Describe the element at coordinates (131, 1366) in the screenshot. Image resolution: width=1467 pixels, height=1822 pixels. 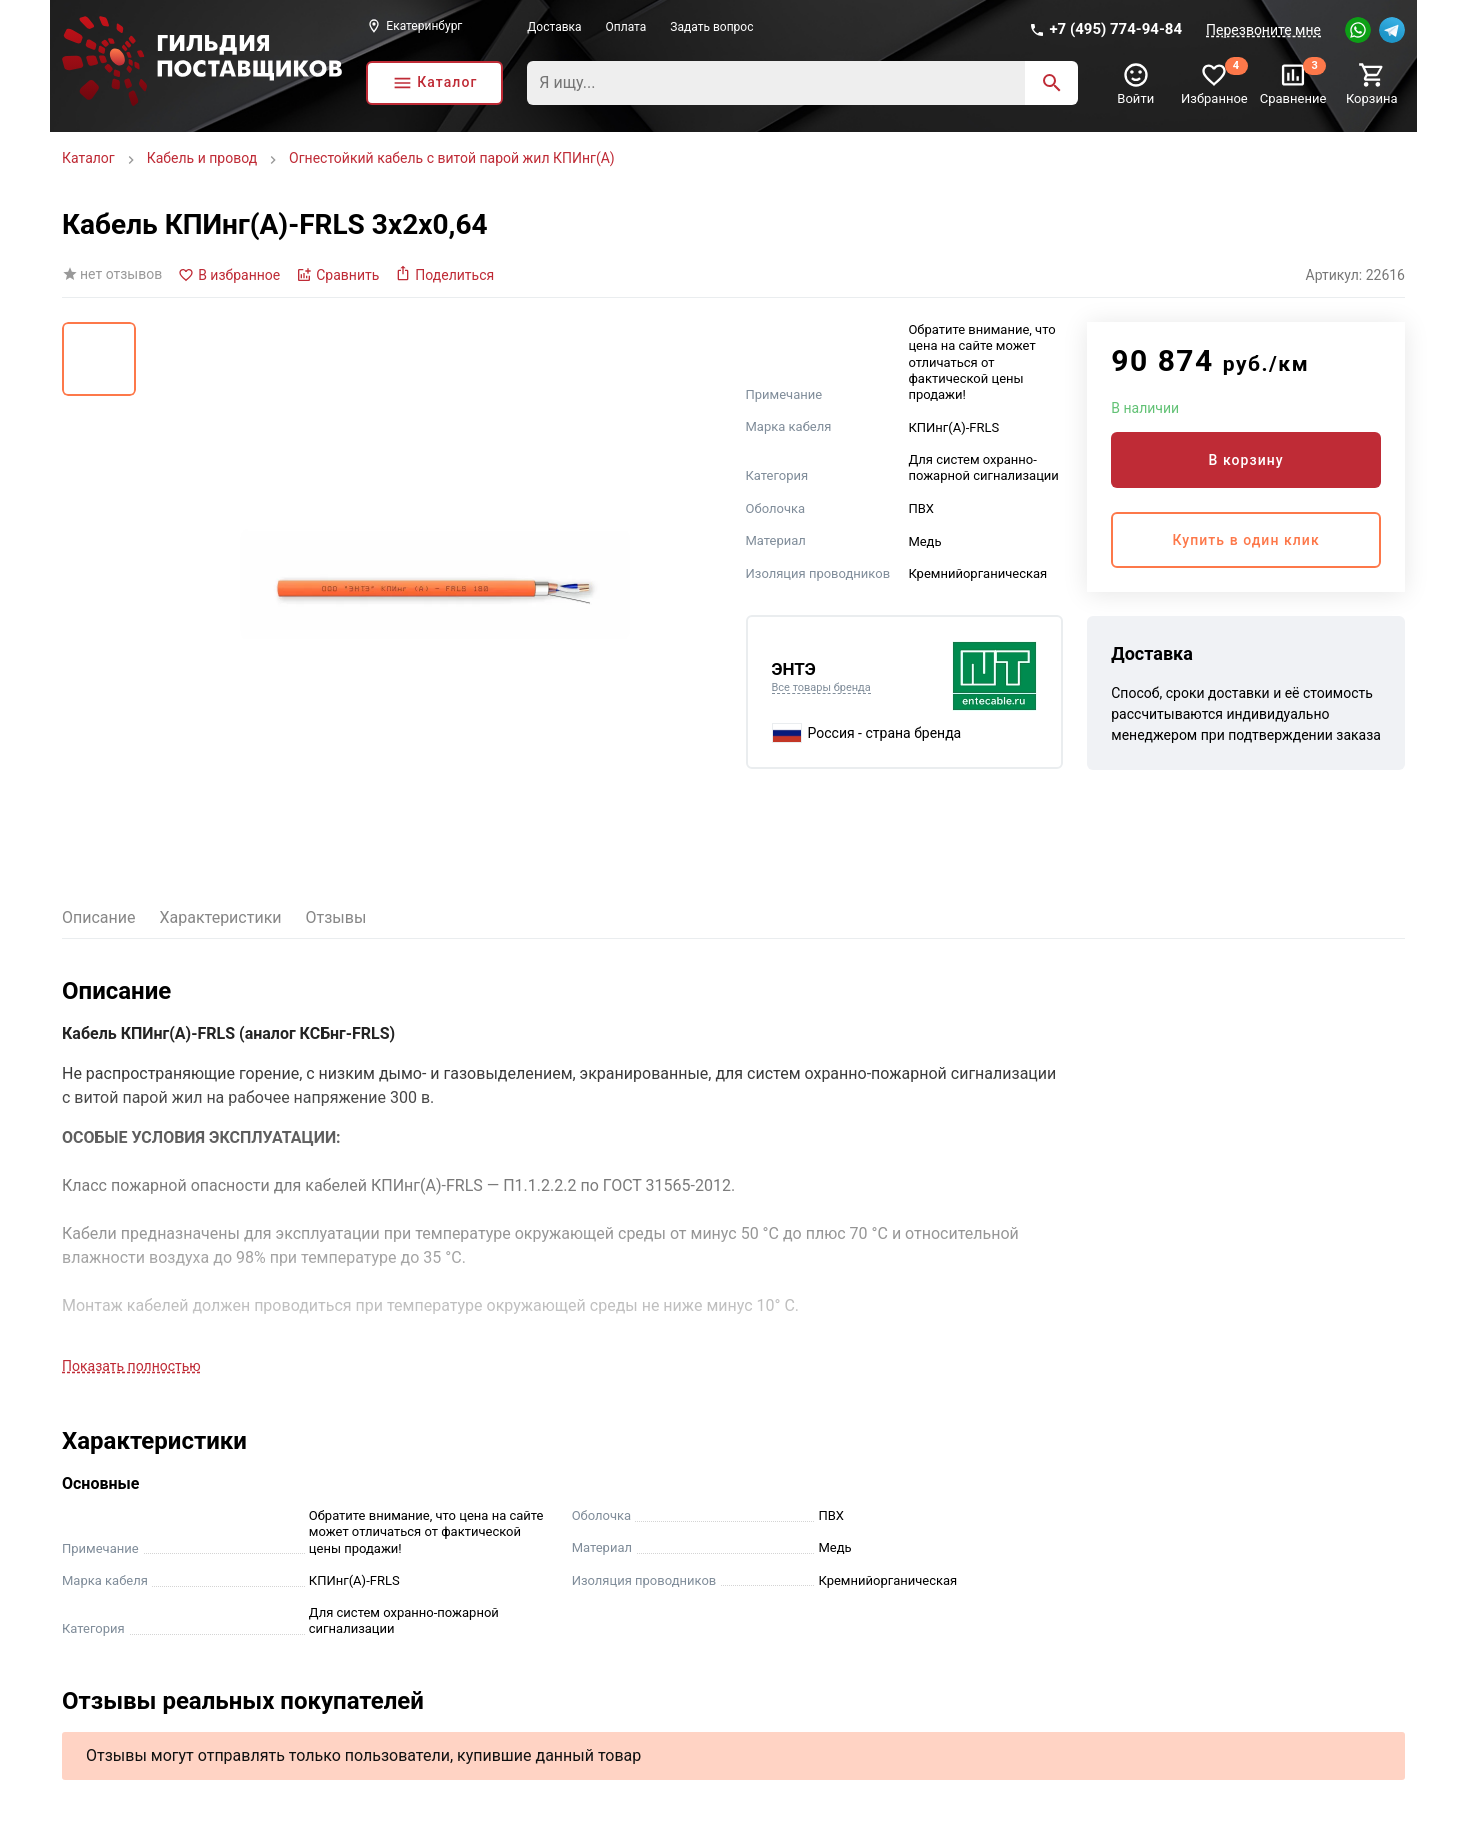
I see `Показать полностью` at that location.